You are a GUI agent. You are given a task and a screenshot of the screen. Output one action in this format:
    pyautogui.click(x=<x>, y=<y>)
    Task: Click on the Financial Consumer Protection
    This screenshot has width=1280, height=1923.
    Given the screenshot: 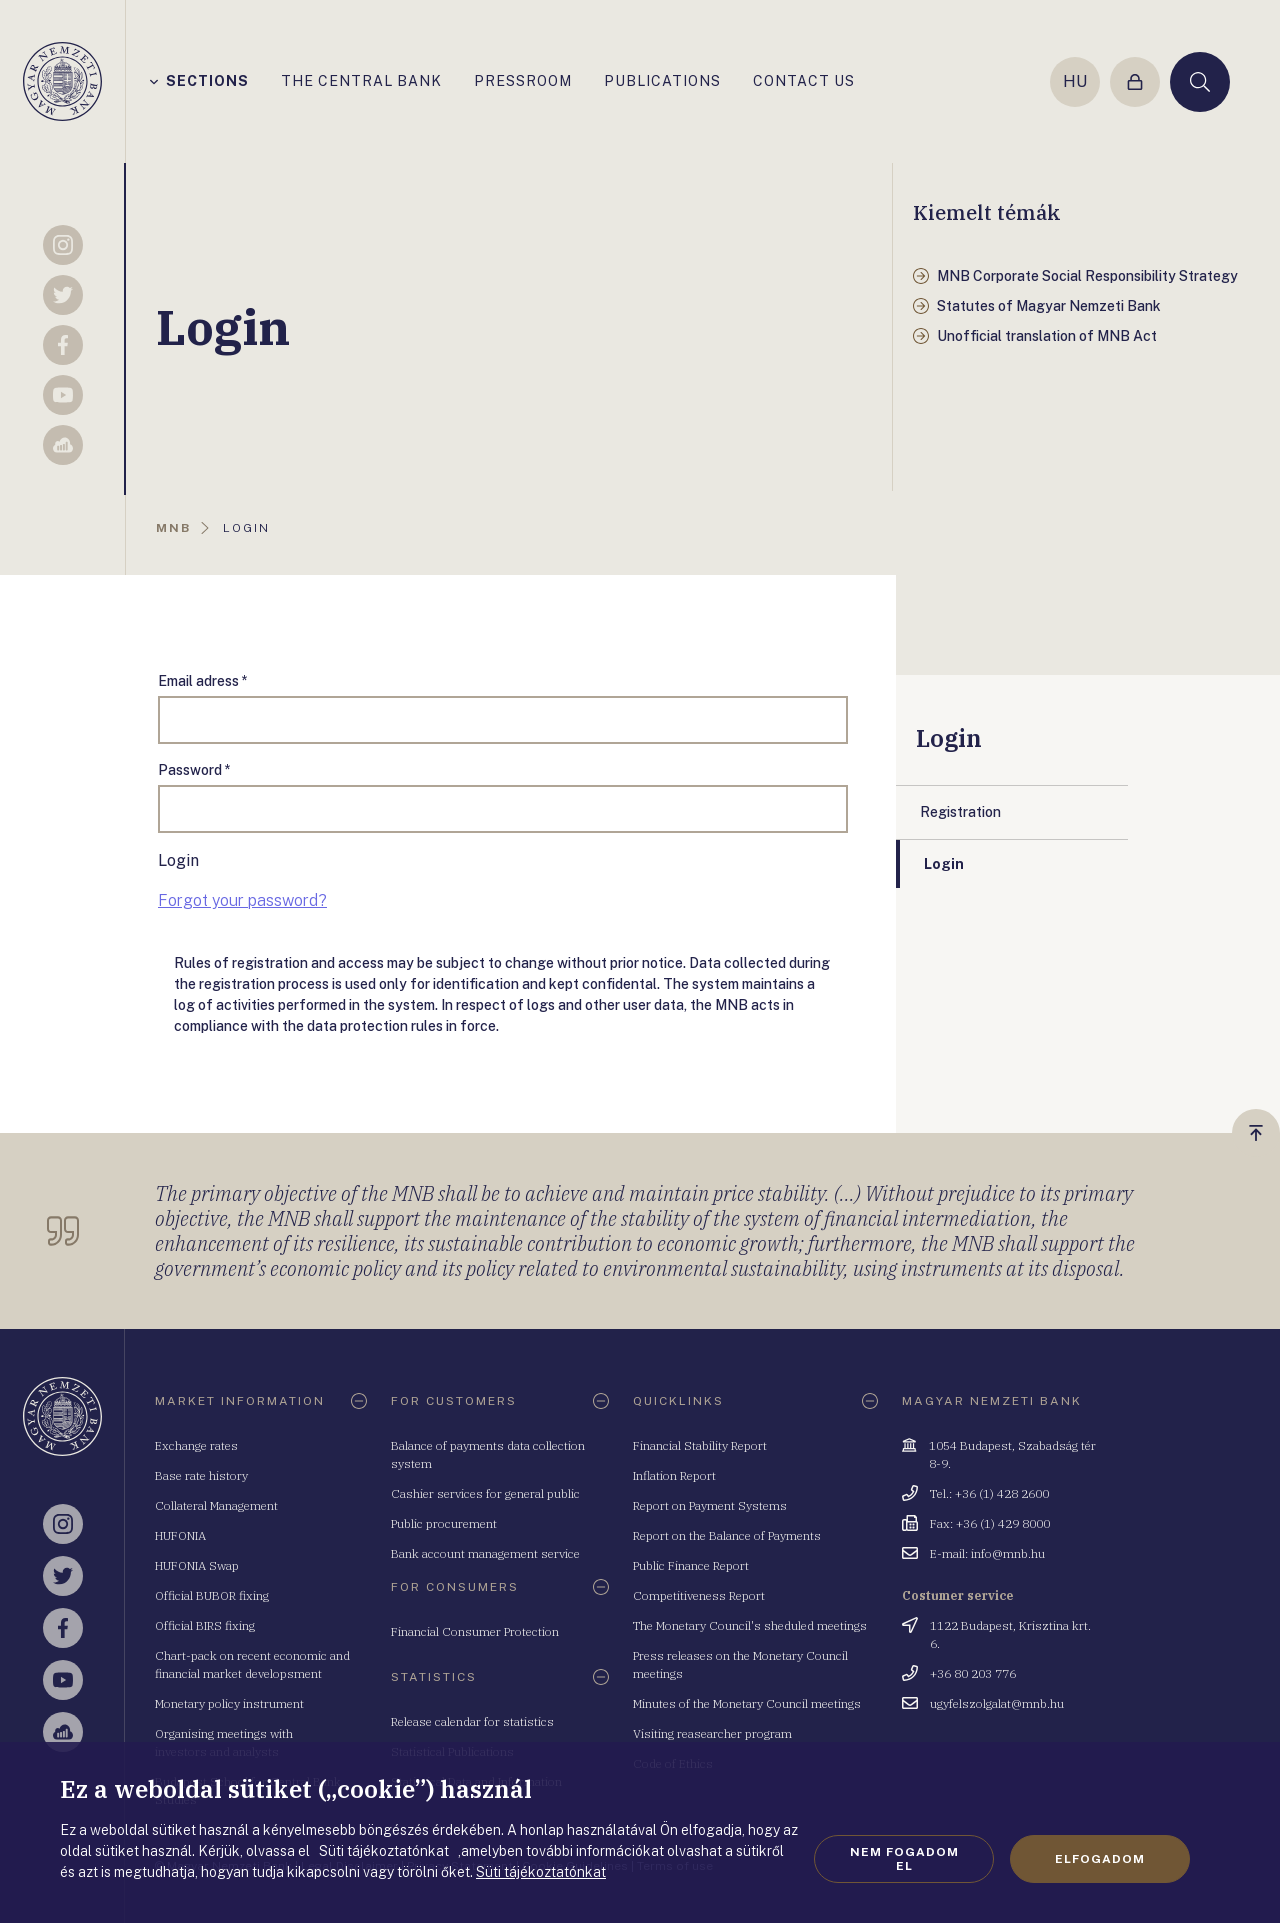 What is the action you would take?
    pyautogui.click(x=475, y=1631)
    